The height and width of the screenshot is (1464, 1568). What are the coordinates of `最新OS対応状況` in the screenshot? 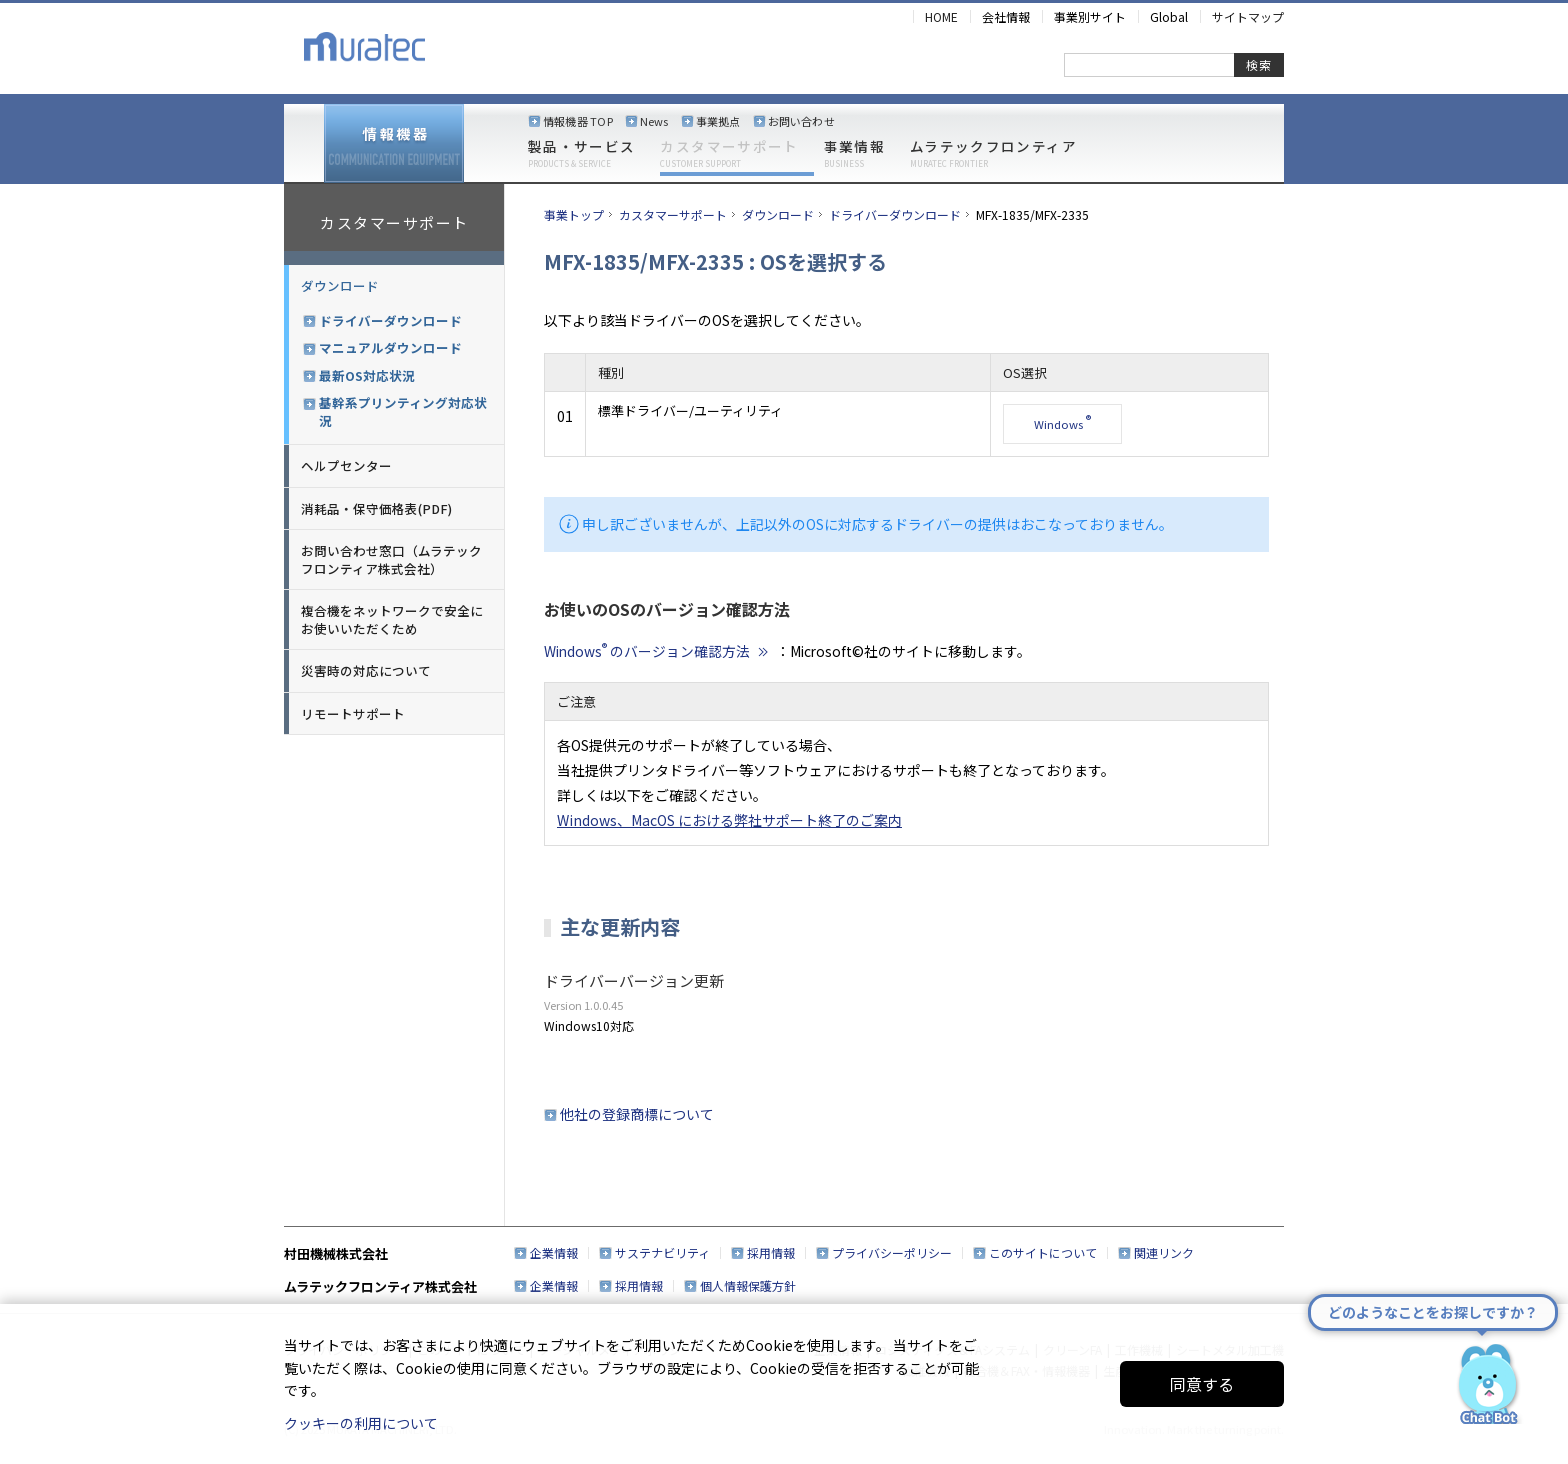 It's located at (367, 376).